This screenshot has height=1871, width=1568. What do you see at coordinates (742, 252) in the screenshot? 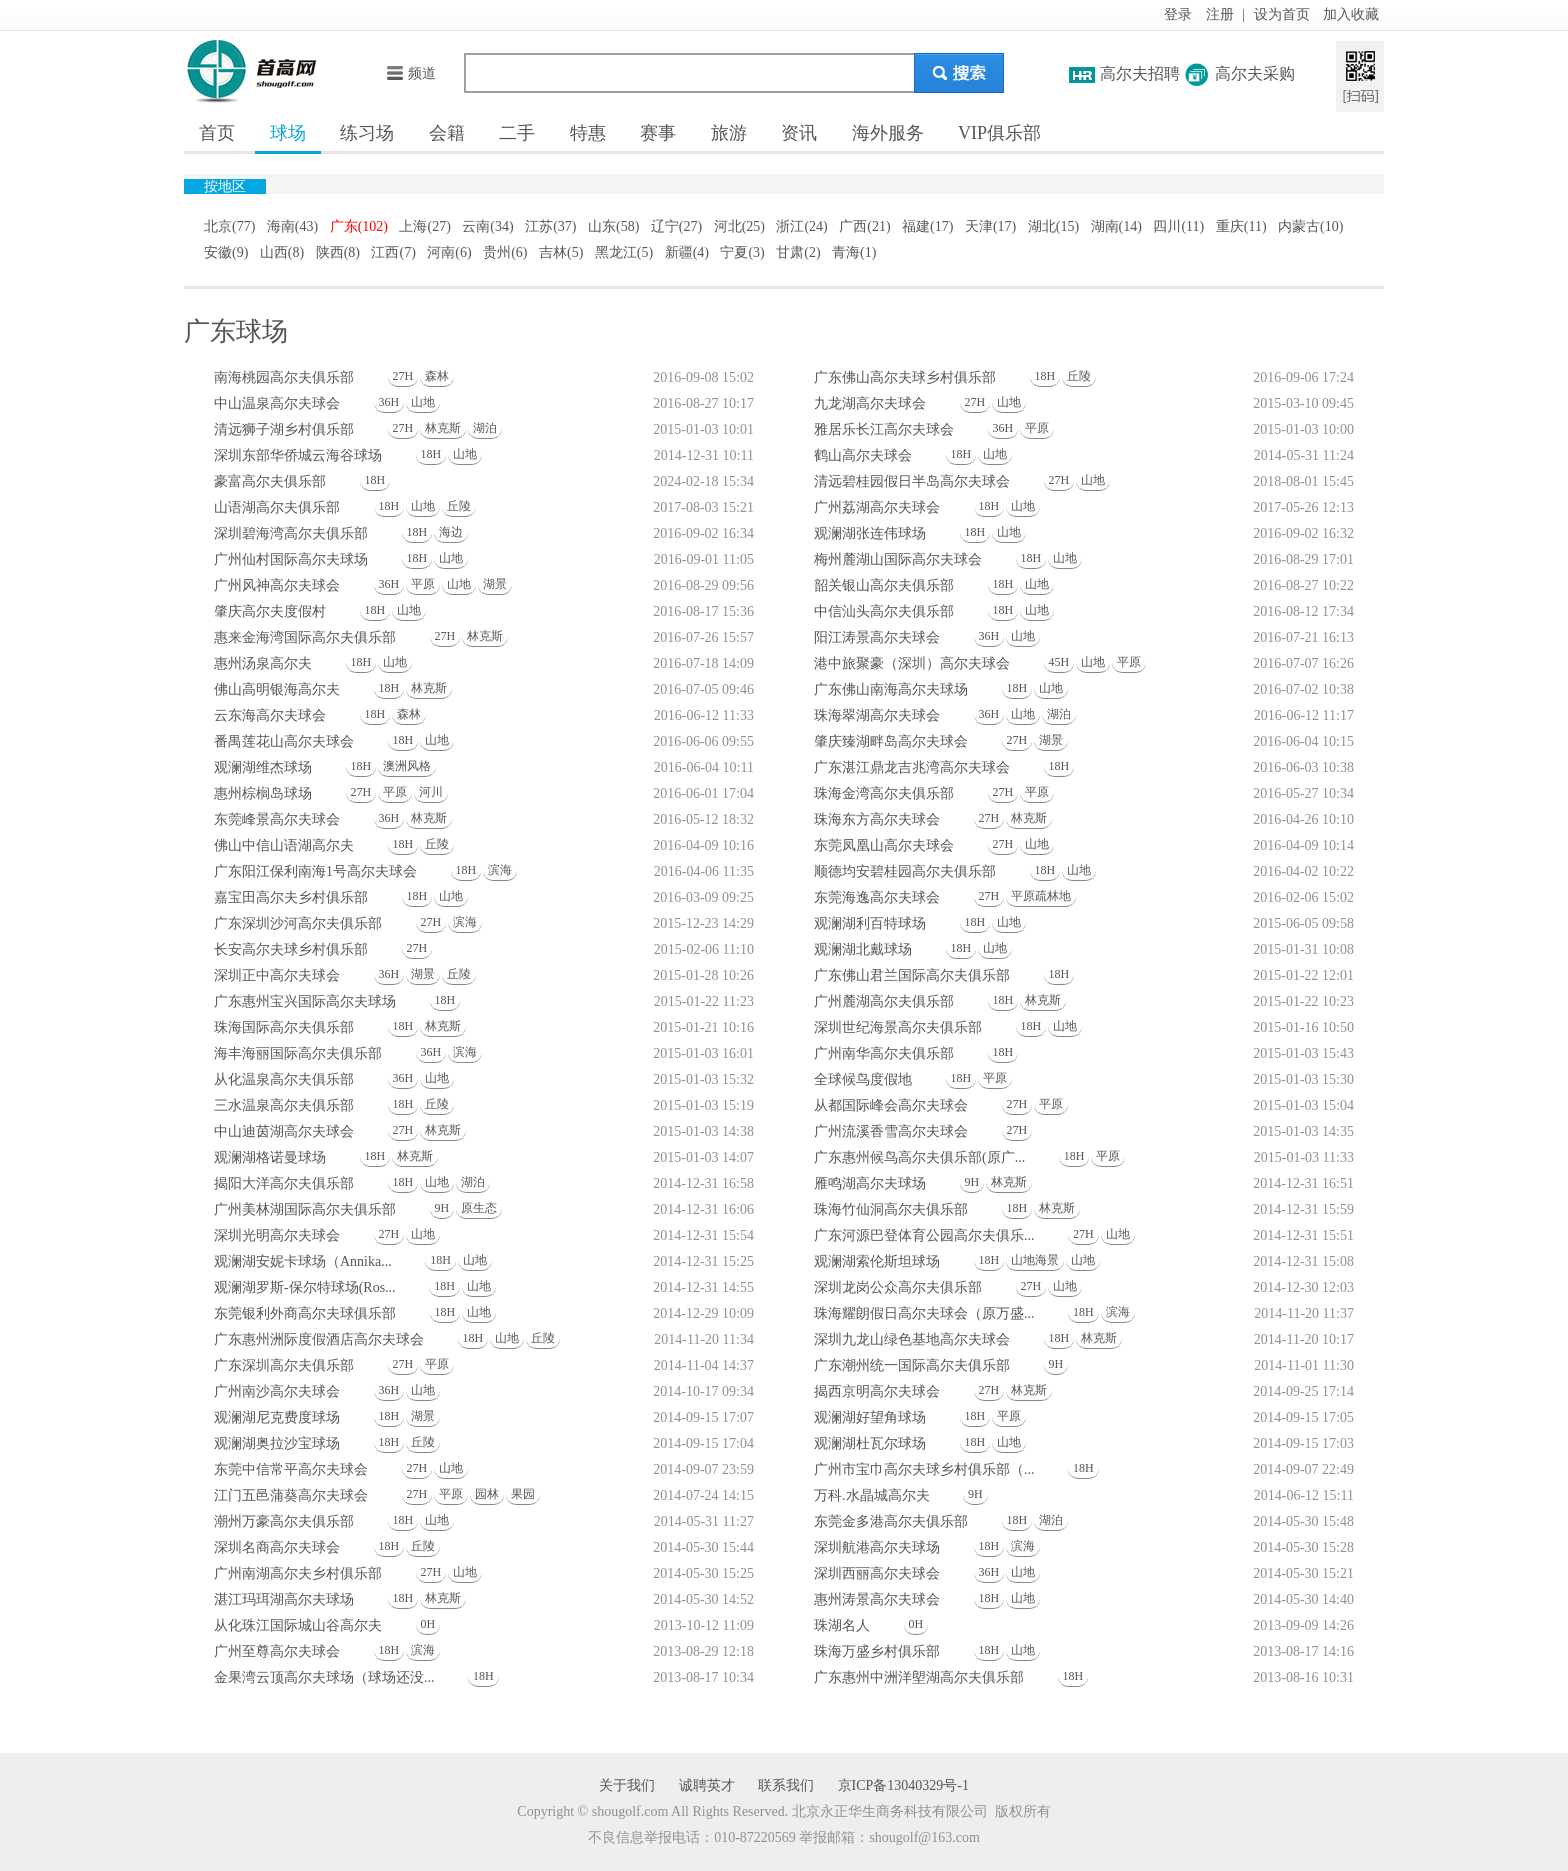
I see `宁夏(3)` at bounding box center [742, 252].